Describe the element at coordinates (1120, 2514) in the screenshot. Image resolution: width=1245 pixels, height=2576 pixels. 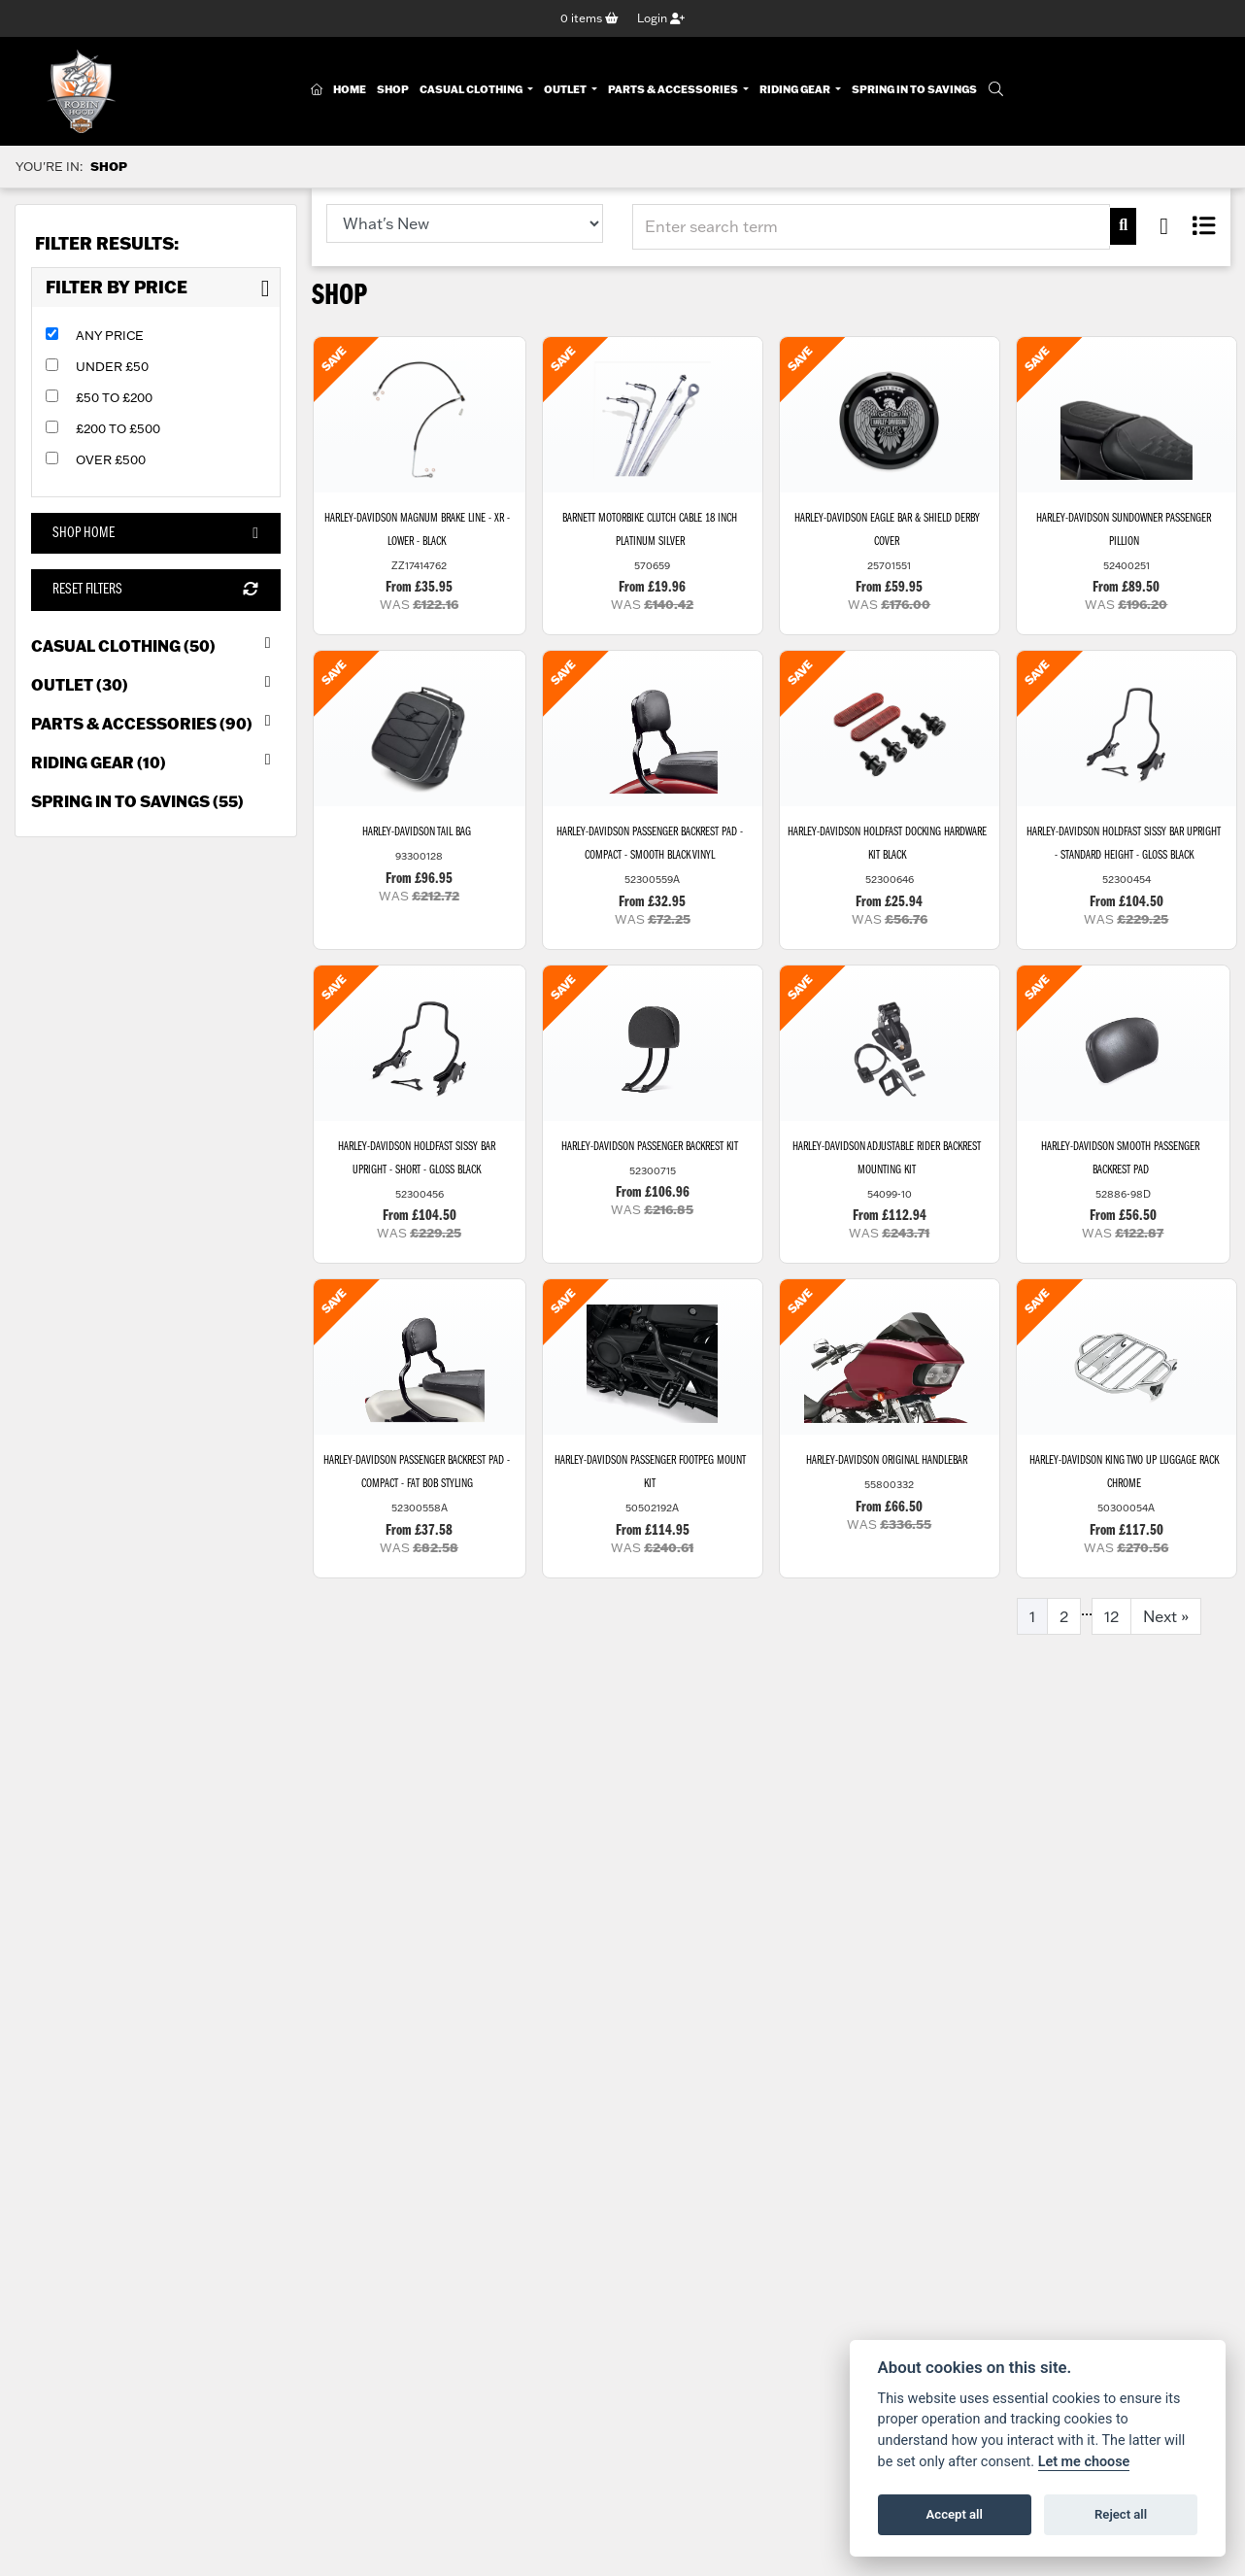
I see `Reject all` at that location.